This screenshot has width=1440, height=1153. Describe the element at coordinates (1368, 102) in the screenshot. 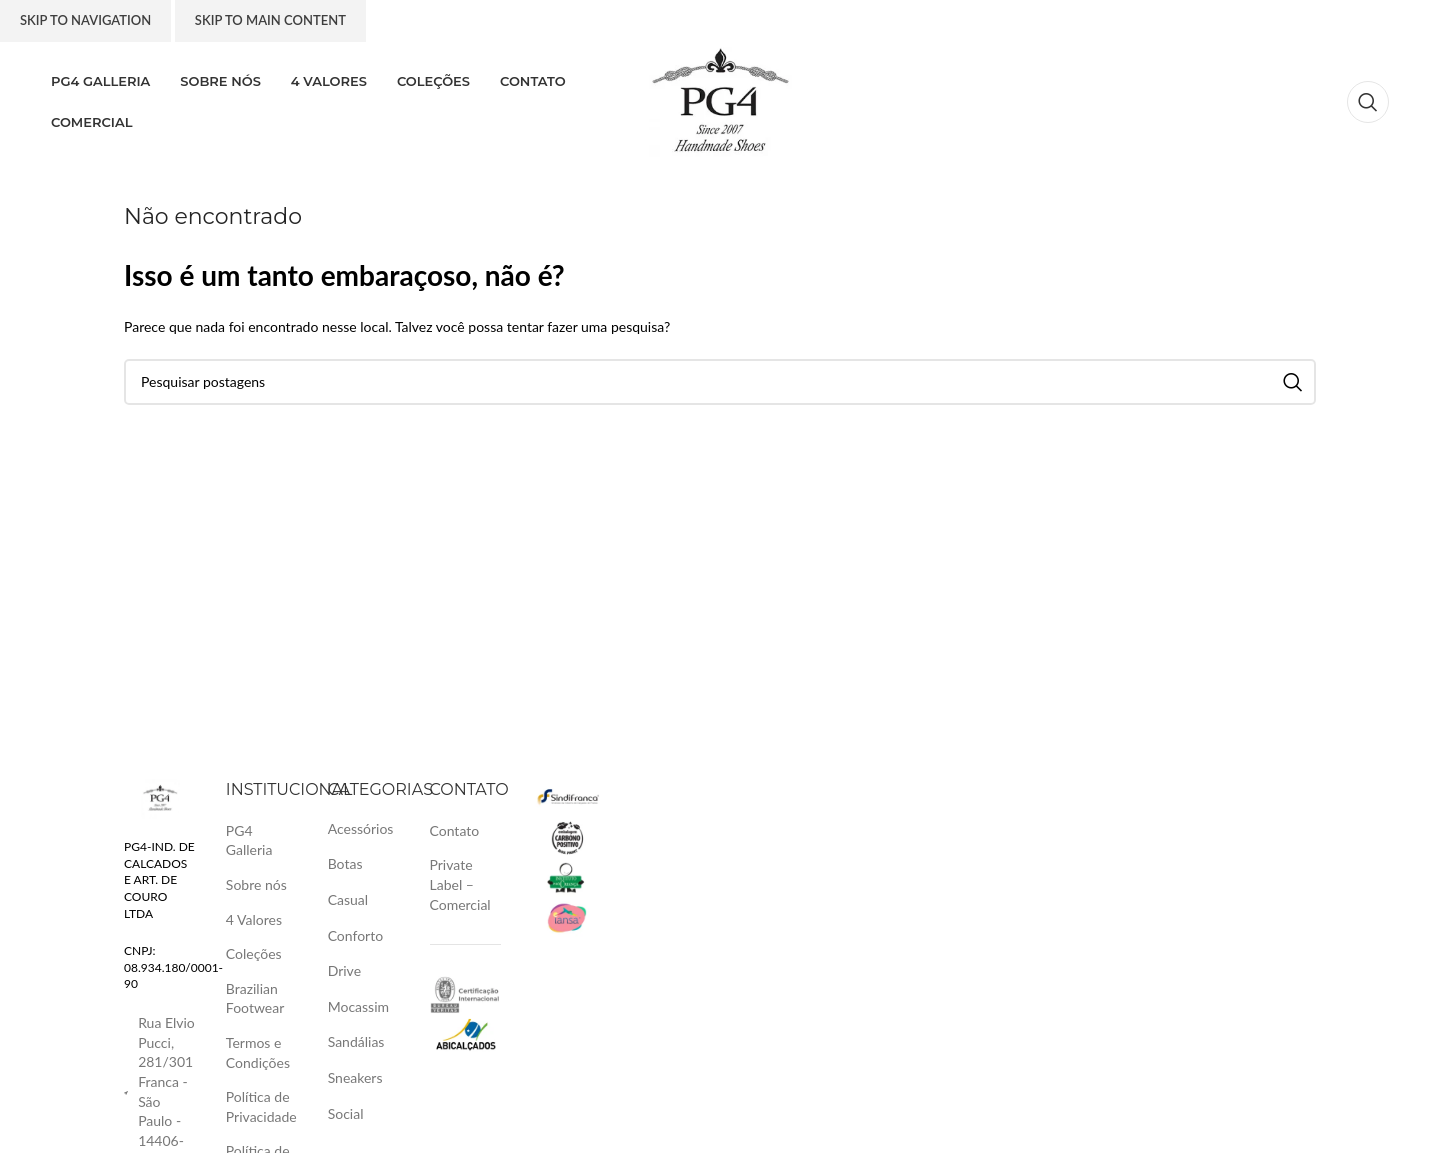

I see `[Pesquisa]` at that location.